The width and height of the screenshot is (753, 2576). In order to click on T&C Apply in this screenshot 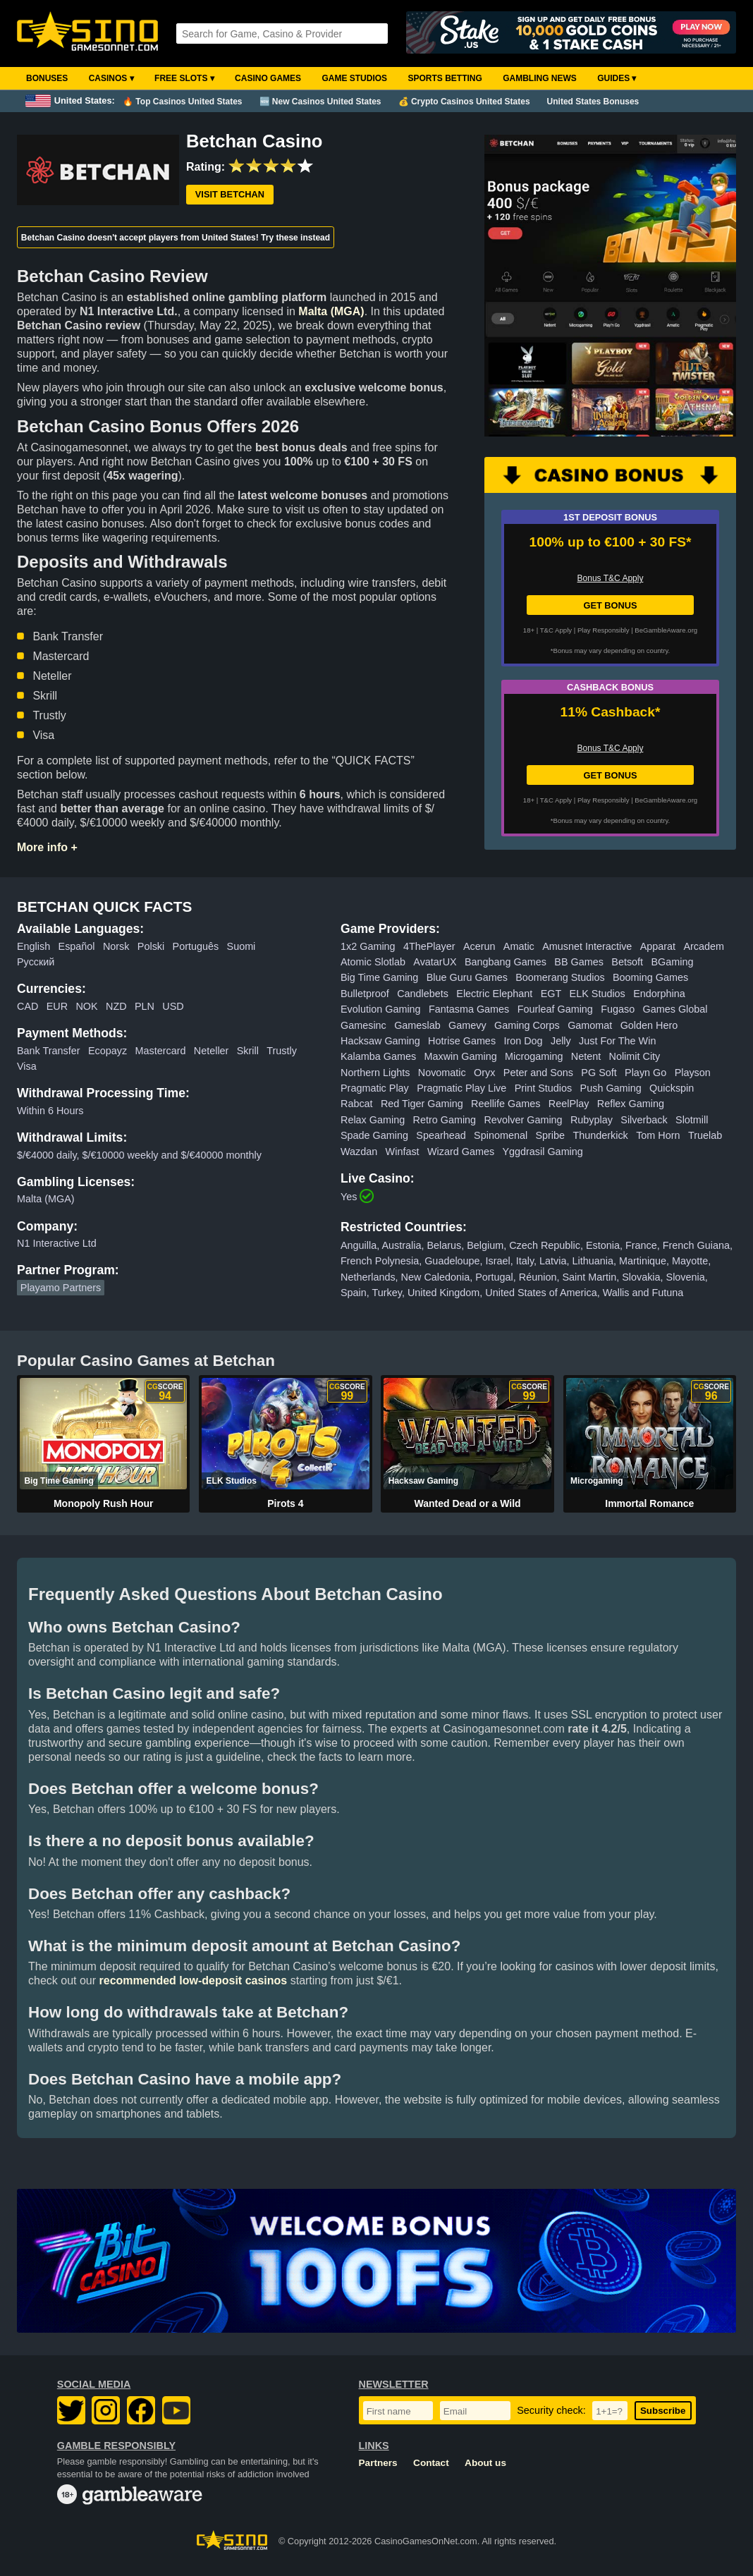, I will do `click(556, 630)`.